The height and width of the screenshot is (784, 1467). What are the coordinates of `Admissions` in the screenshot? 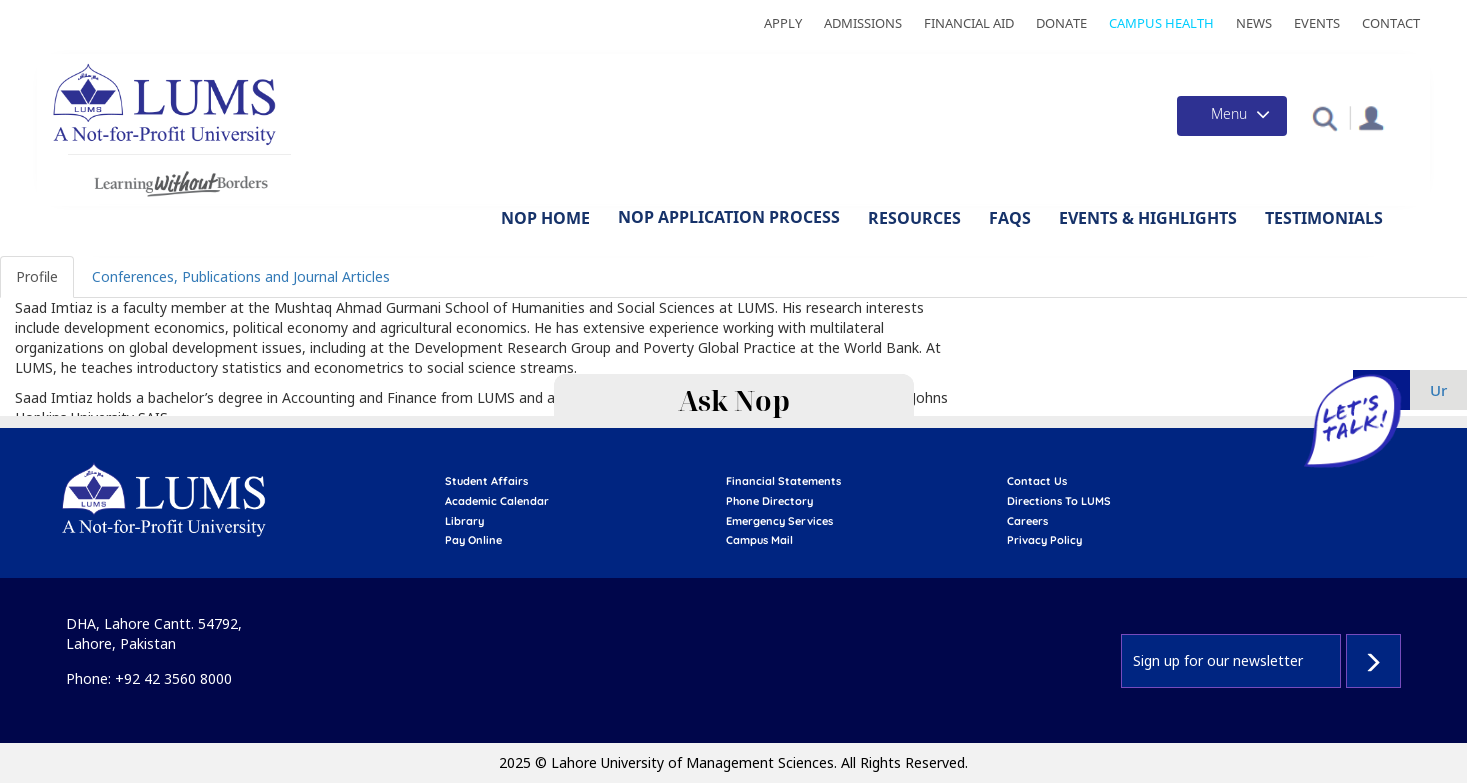 It's located at (863, 23).